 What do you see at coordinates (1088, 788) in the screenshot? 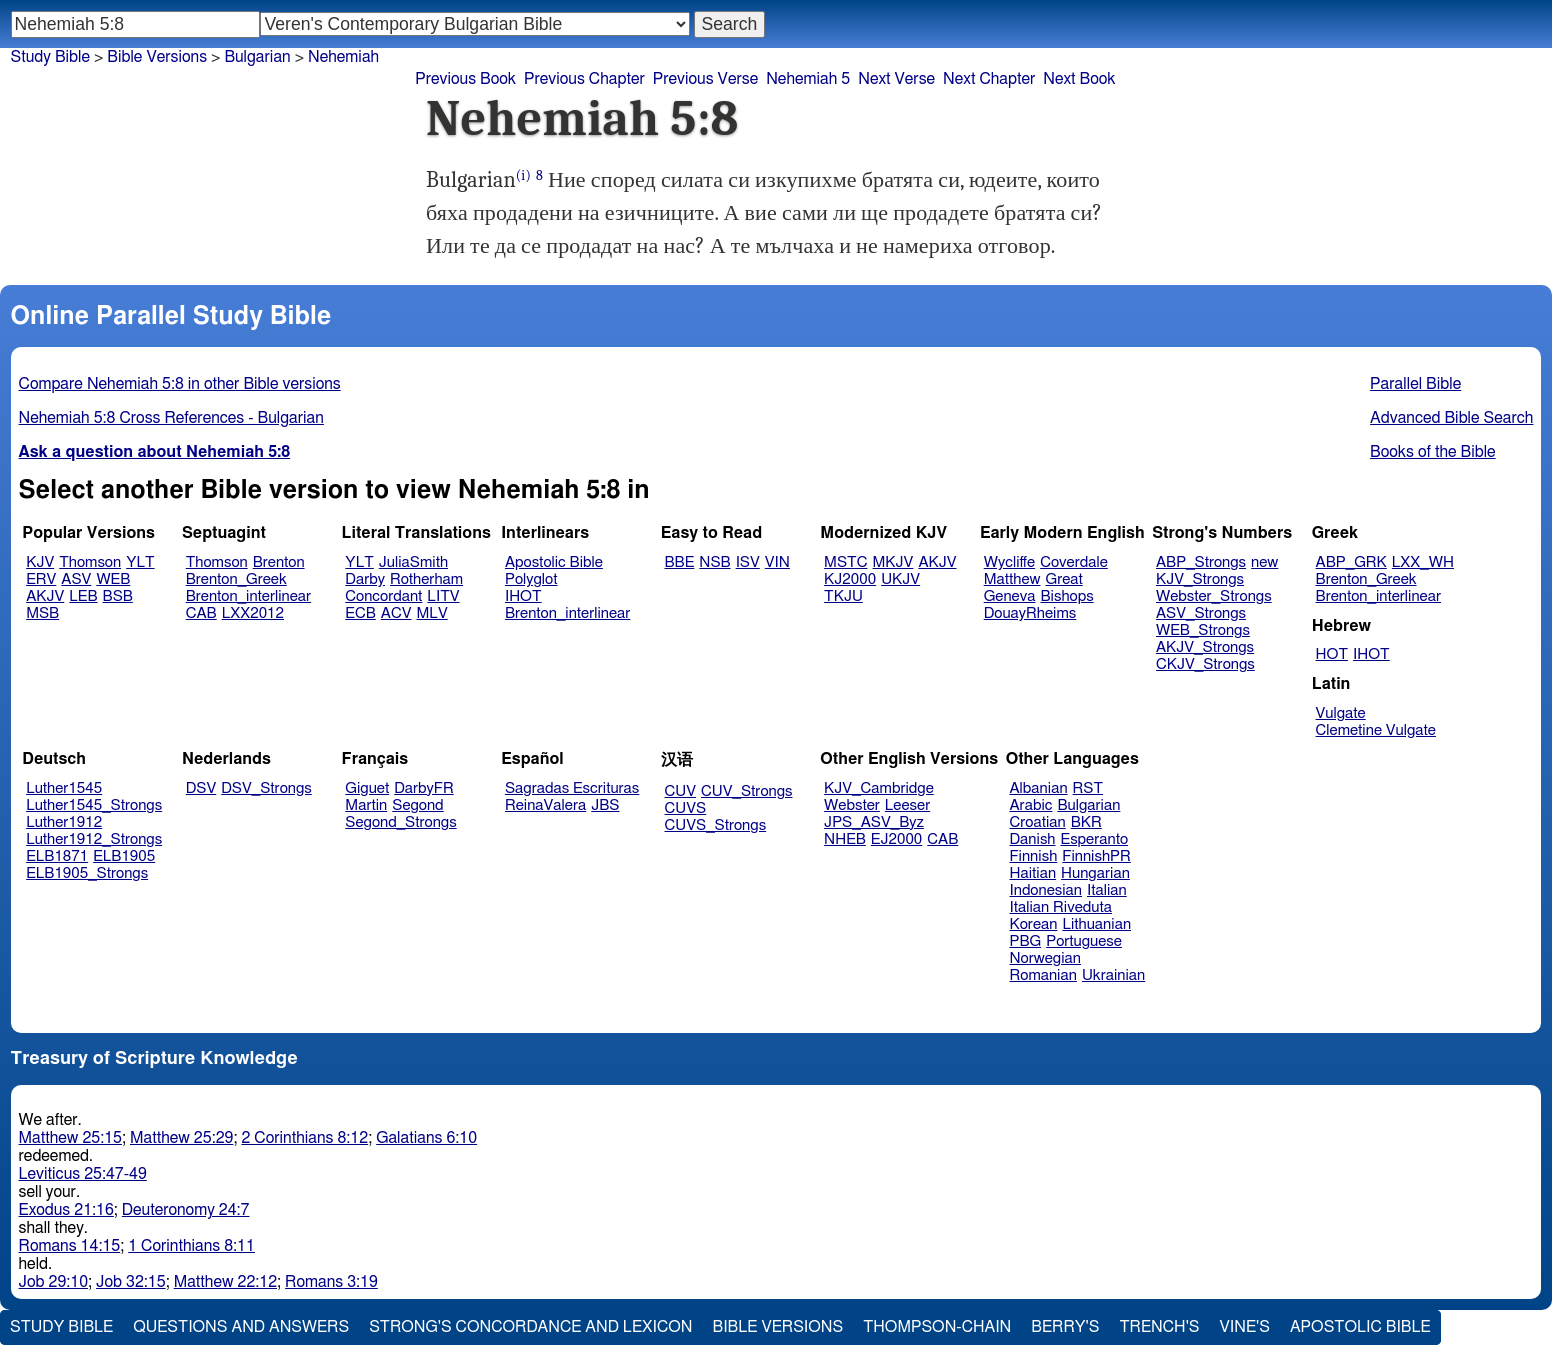
I see `RST` at bounding box center [1088, 788].